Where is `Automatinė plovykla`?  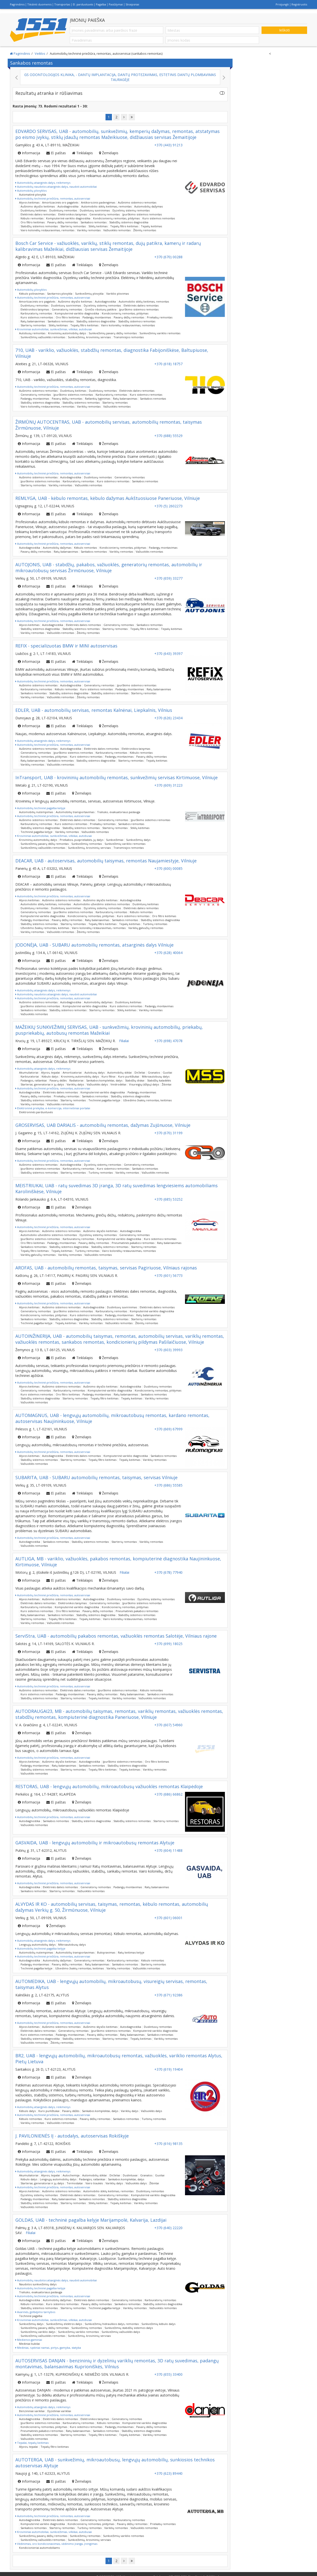
Automatinė plovykla is located at coordinates (32, 194).